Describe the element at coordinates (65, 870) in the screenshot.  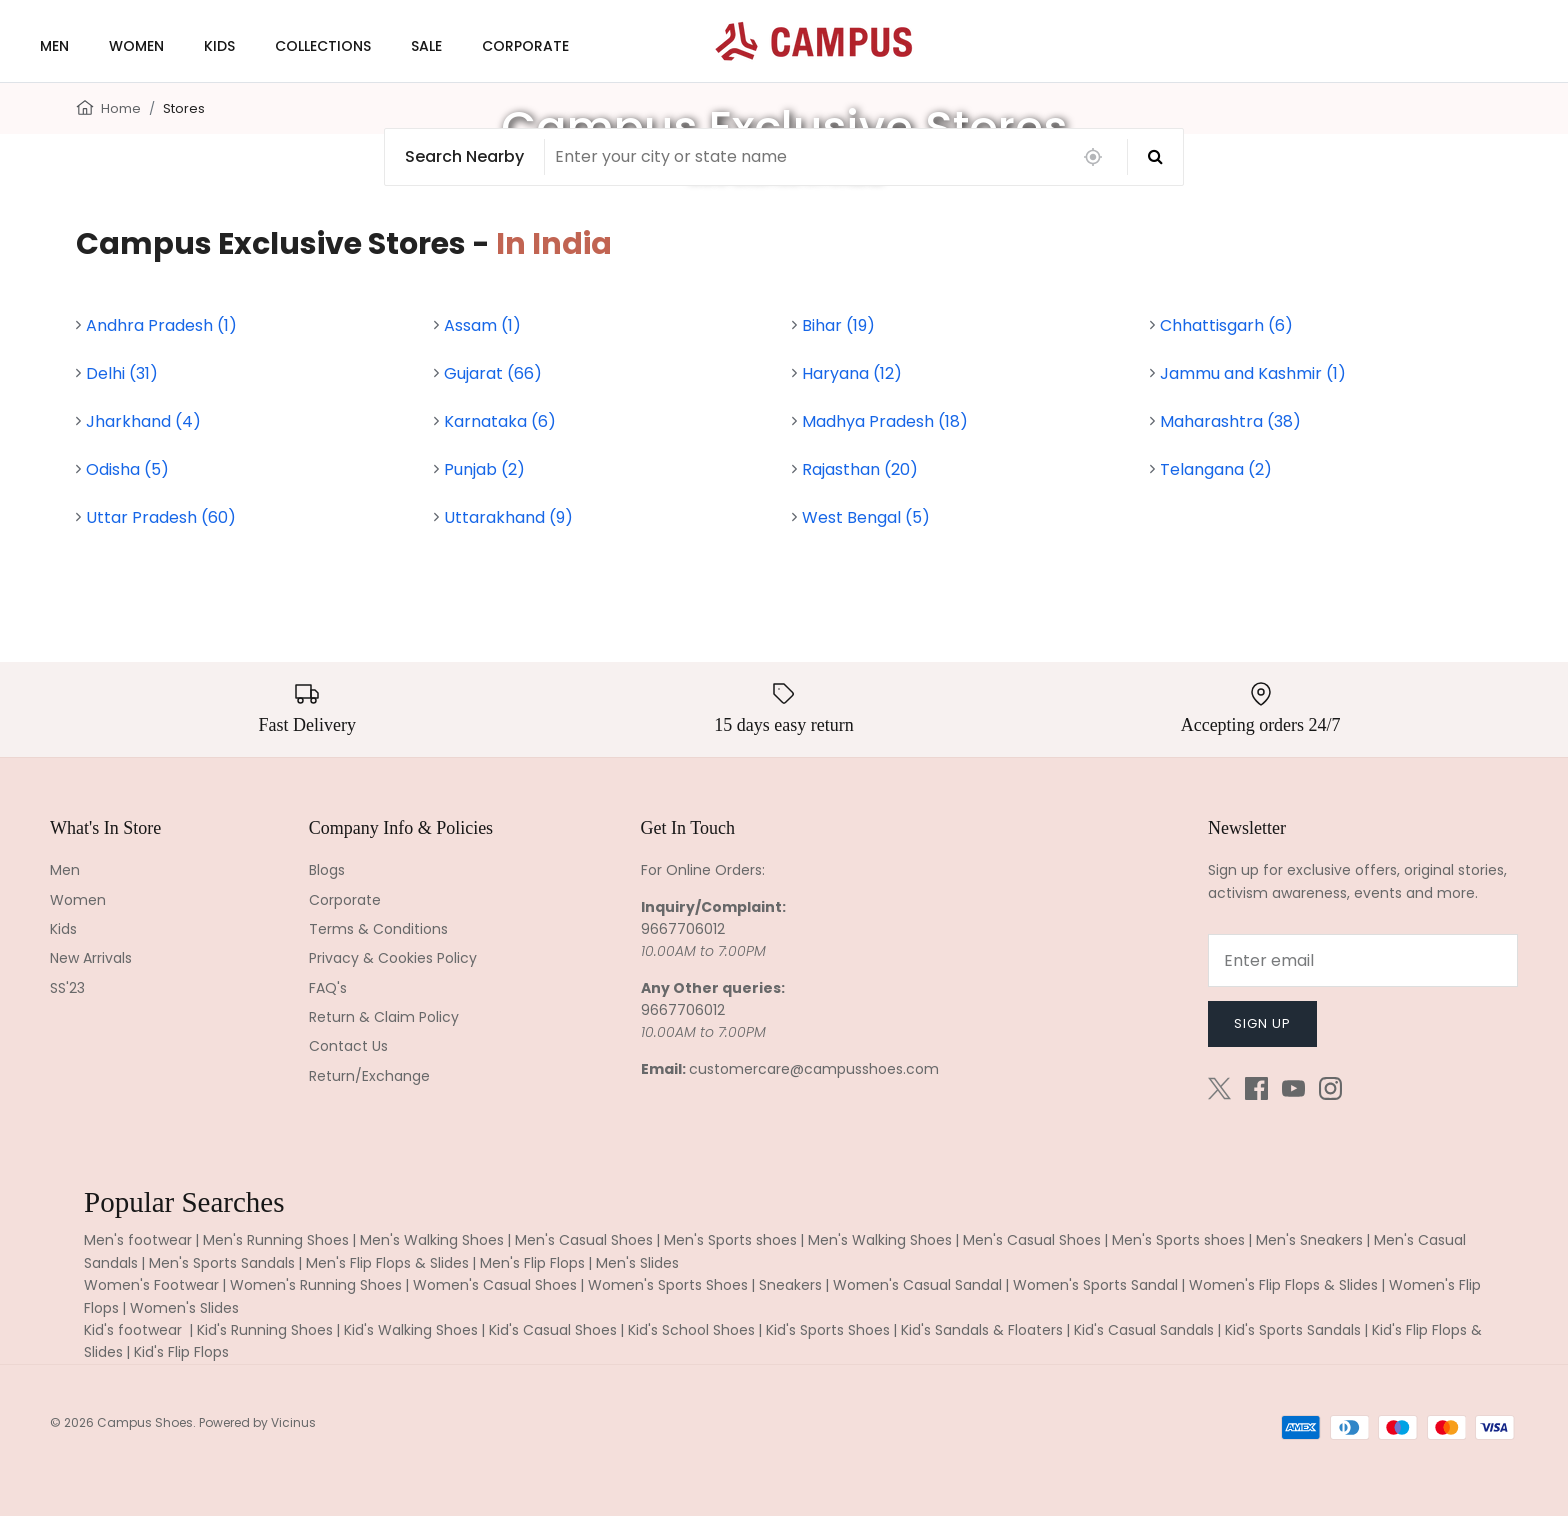
I see `Men` at that location.